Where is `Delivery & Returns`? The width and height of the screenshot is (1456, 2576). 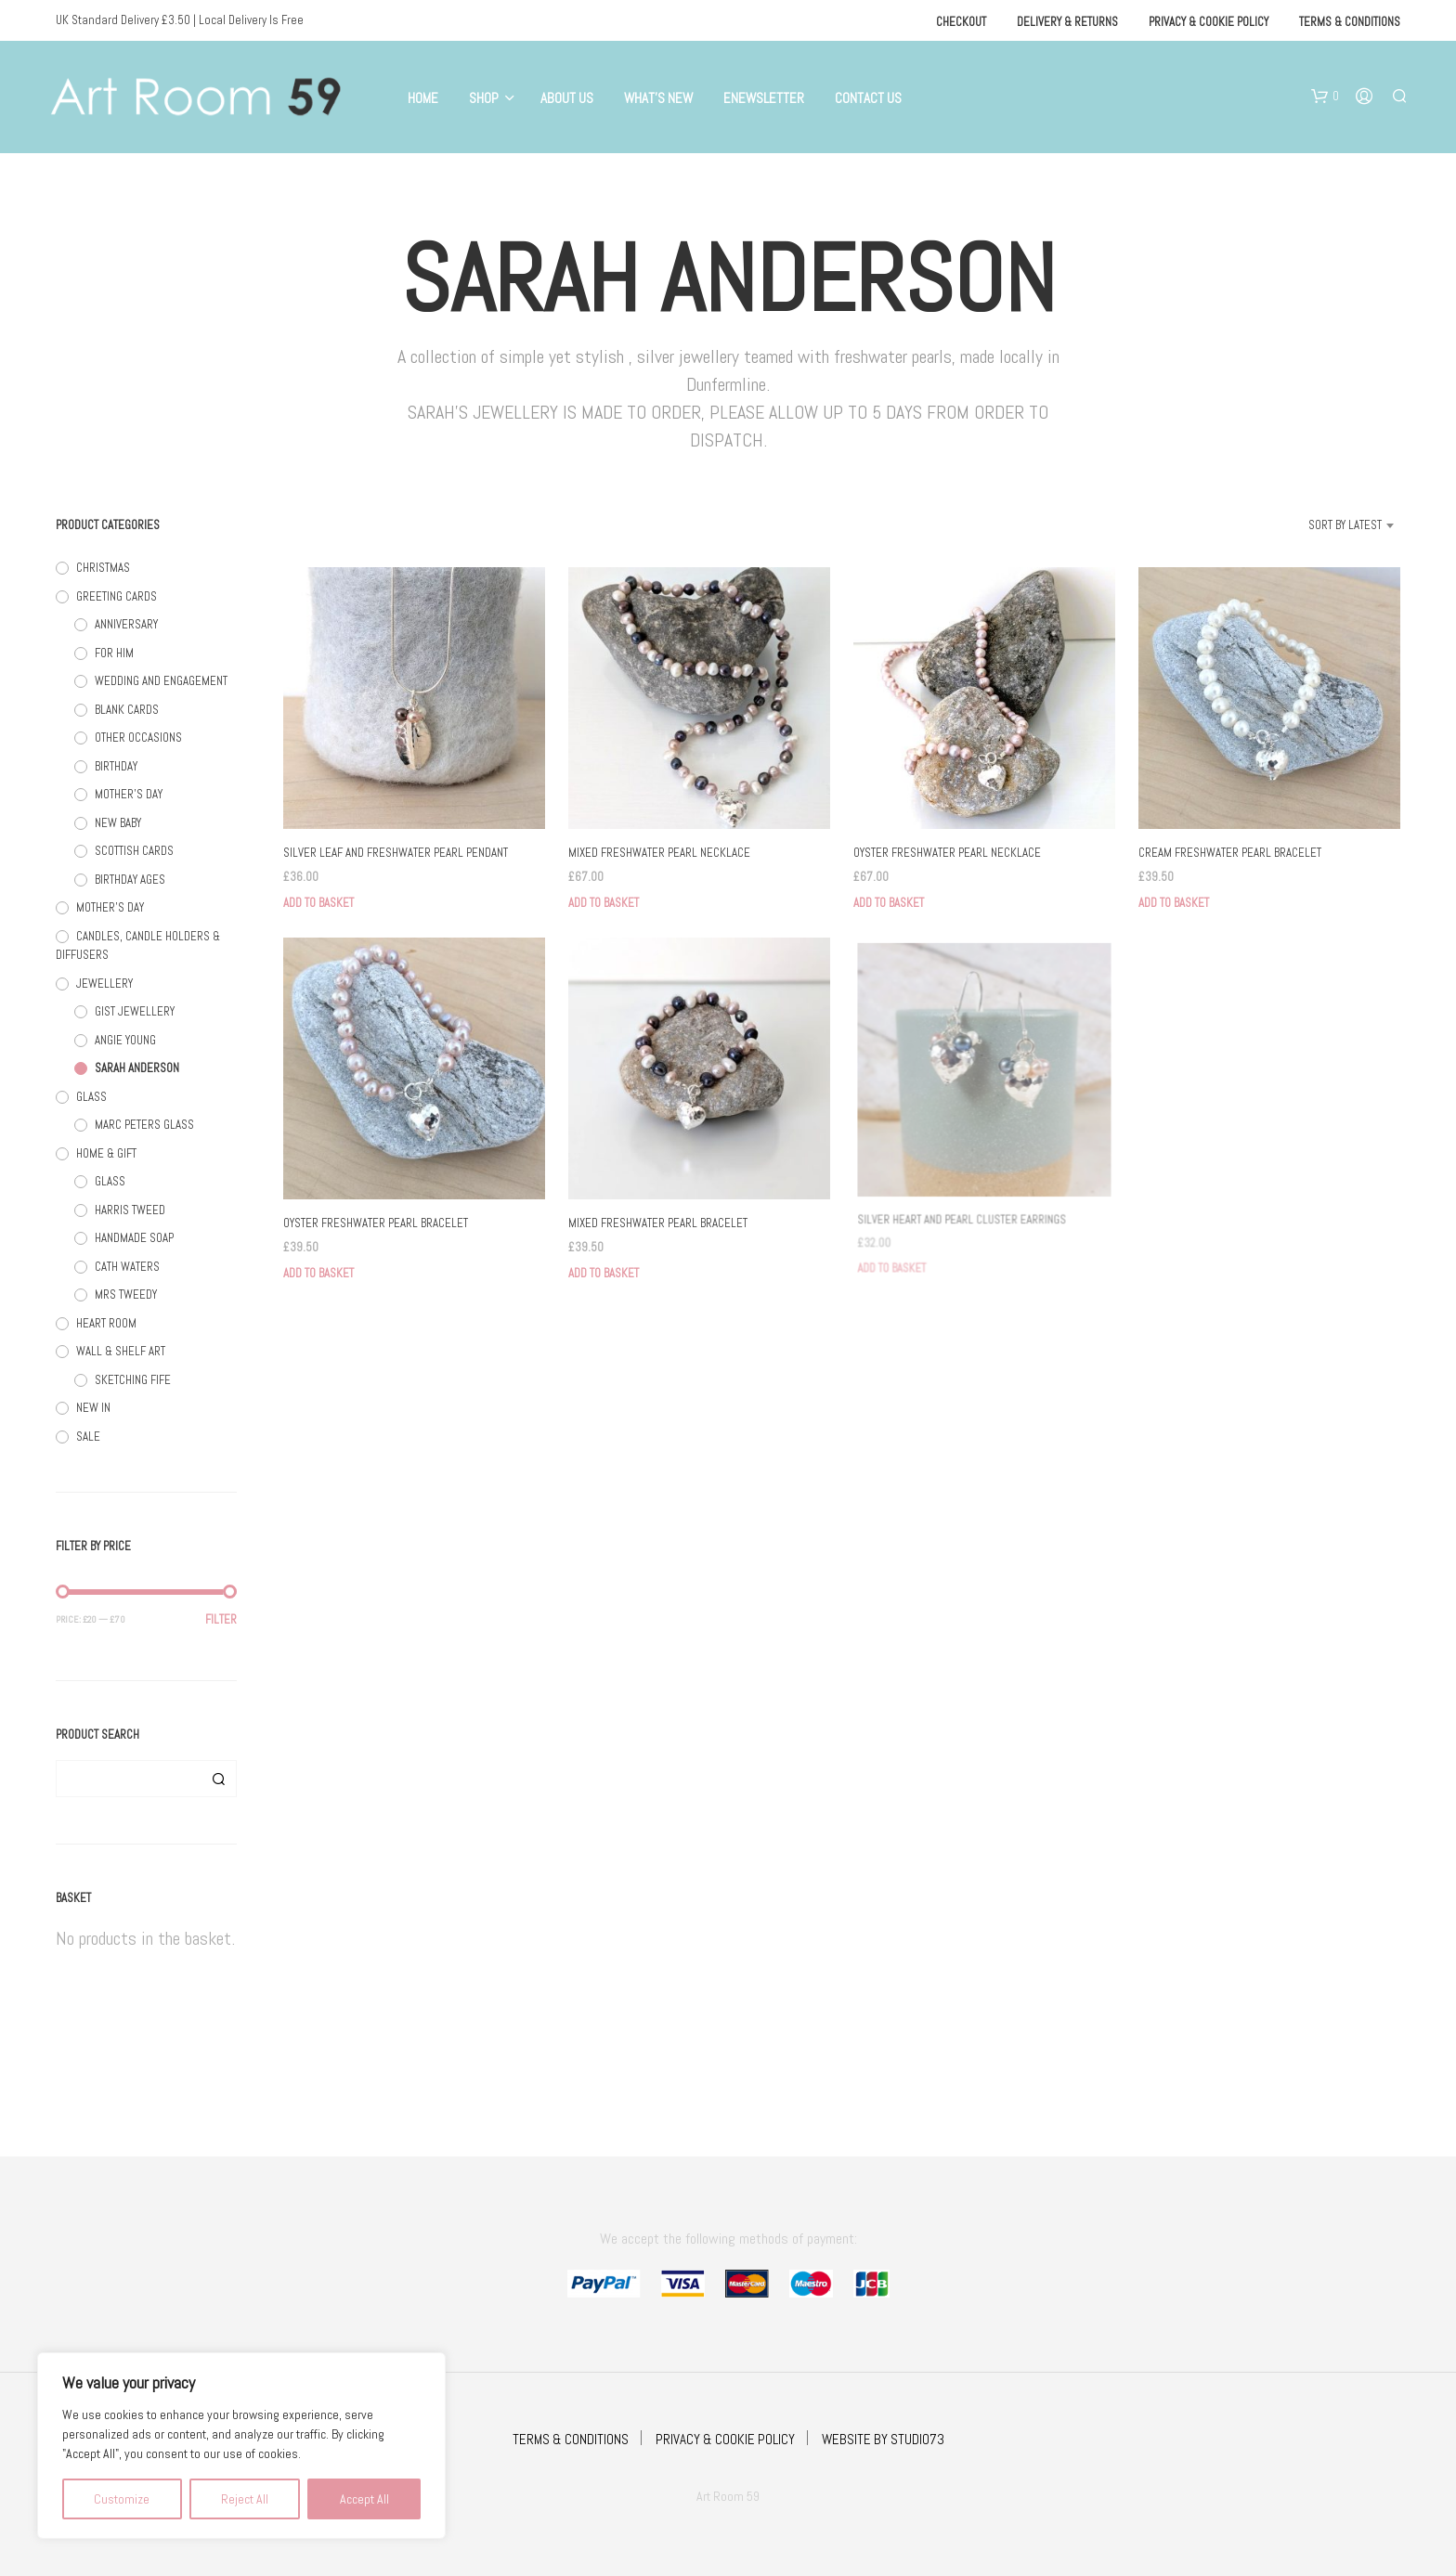 Delivery & Returns is located at coordinates (1067, 22).